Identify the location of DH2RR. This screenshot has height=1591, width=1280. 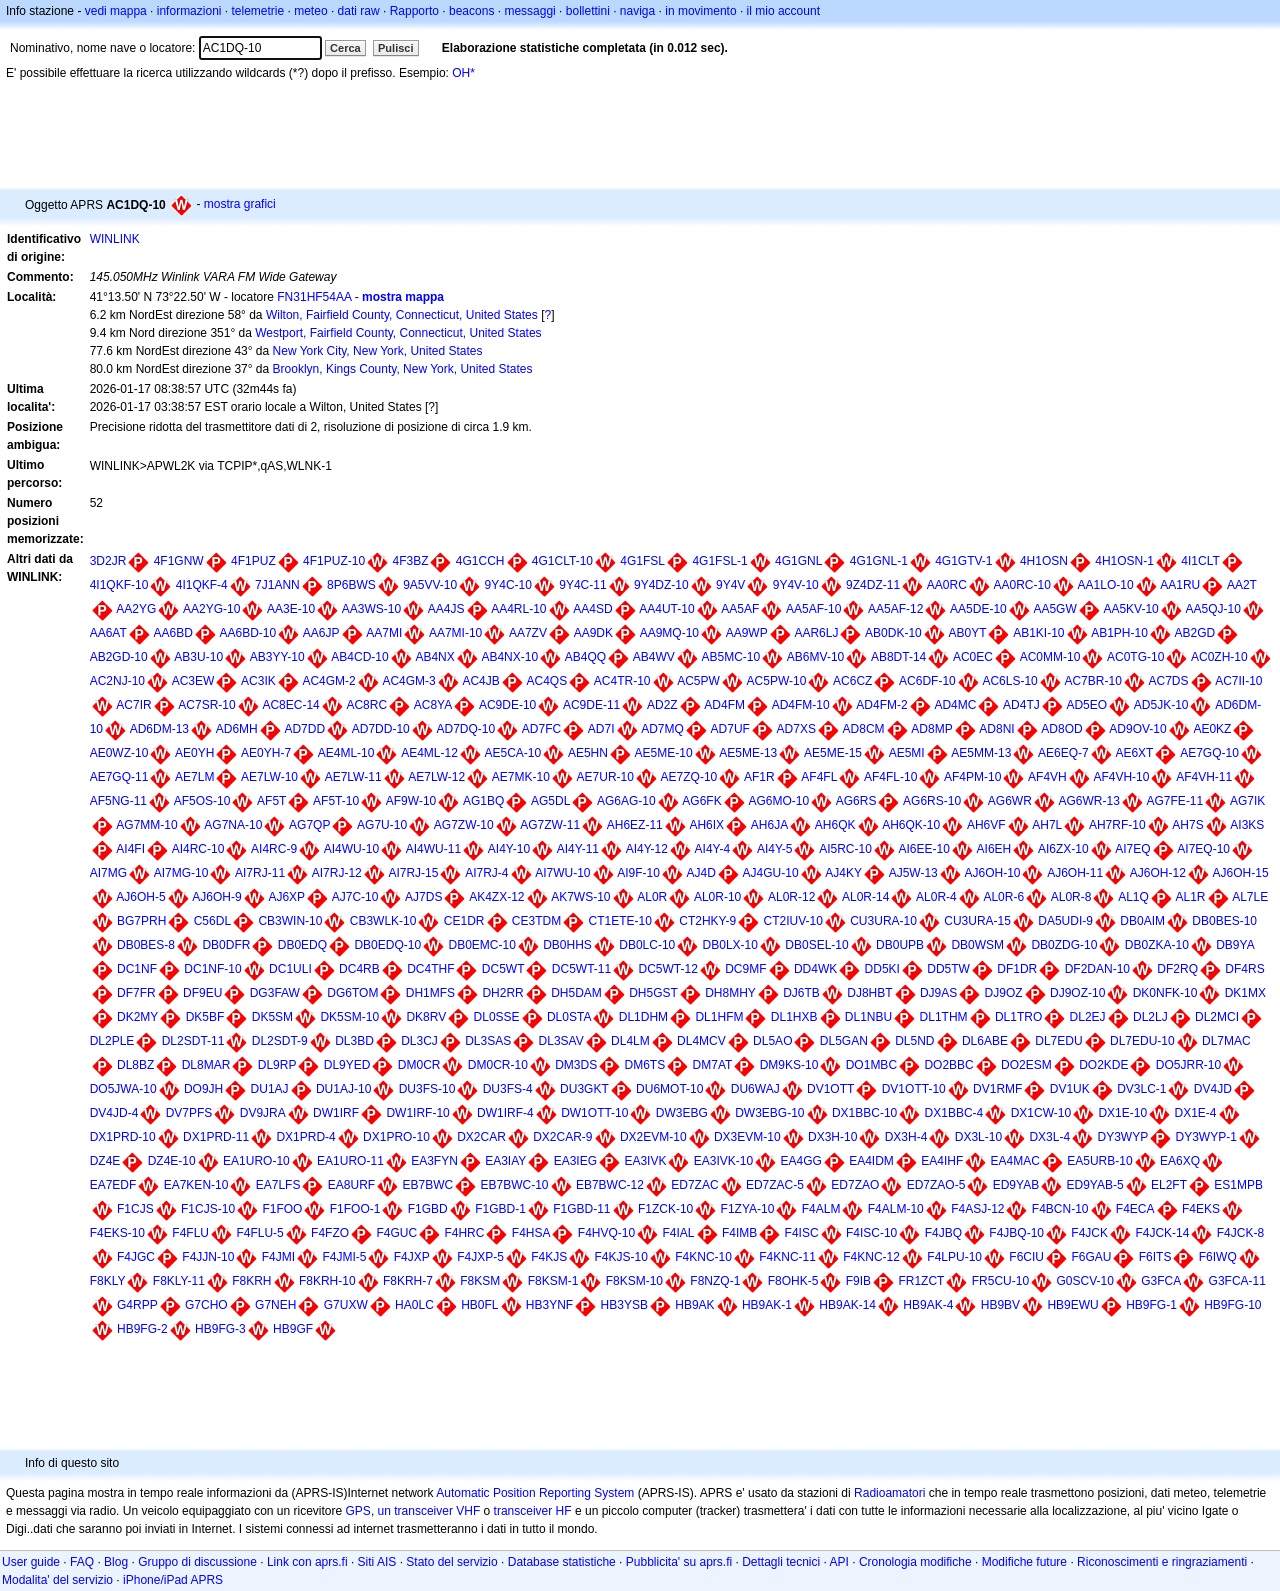
(502, 993).